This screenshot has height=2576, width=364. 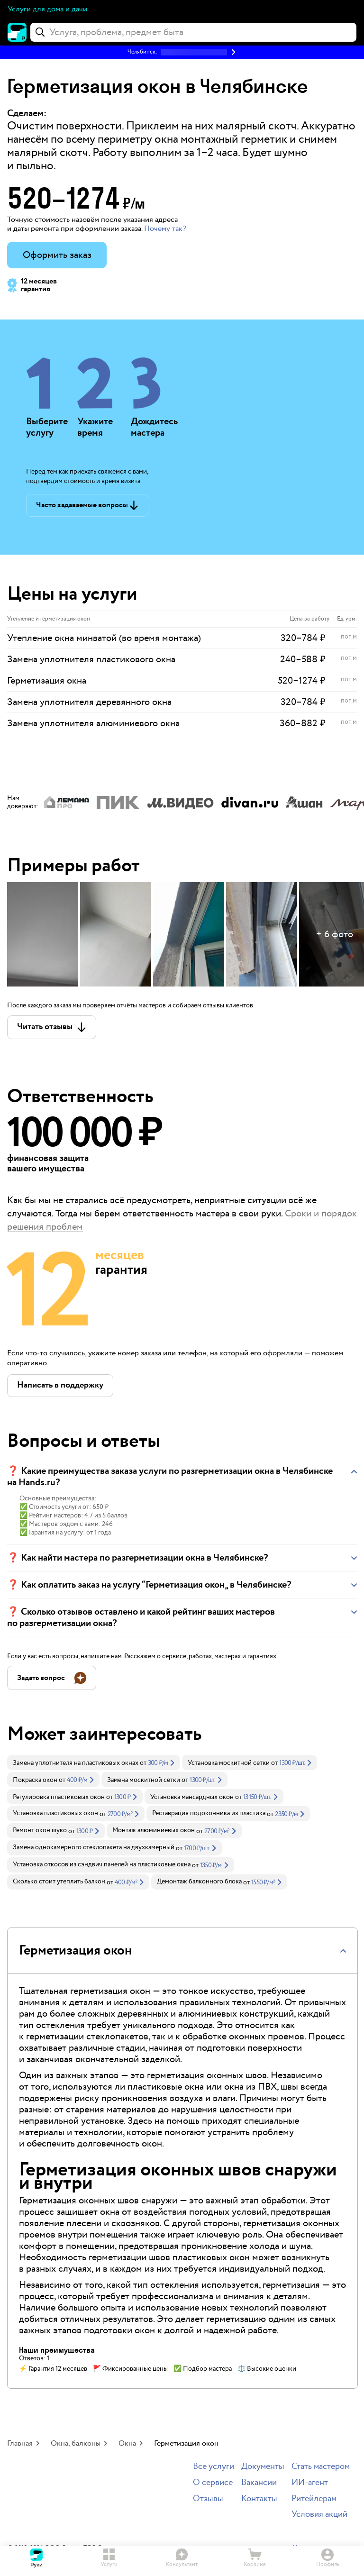 What do you see at coordinates (102, 1864) in the screenshot?
I see `Установка откосов из сэндвич панелей на пластиковые окна` at bounding box center [102, 1864].